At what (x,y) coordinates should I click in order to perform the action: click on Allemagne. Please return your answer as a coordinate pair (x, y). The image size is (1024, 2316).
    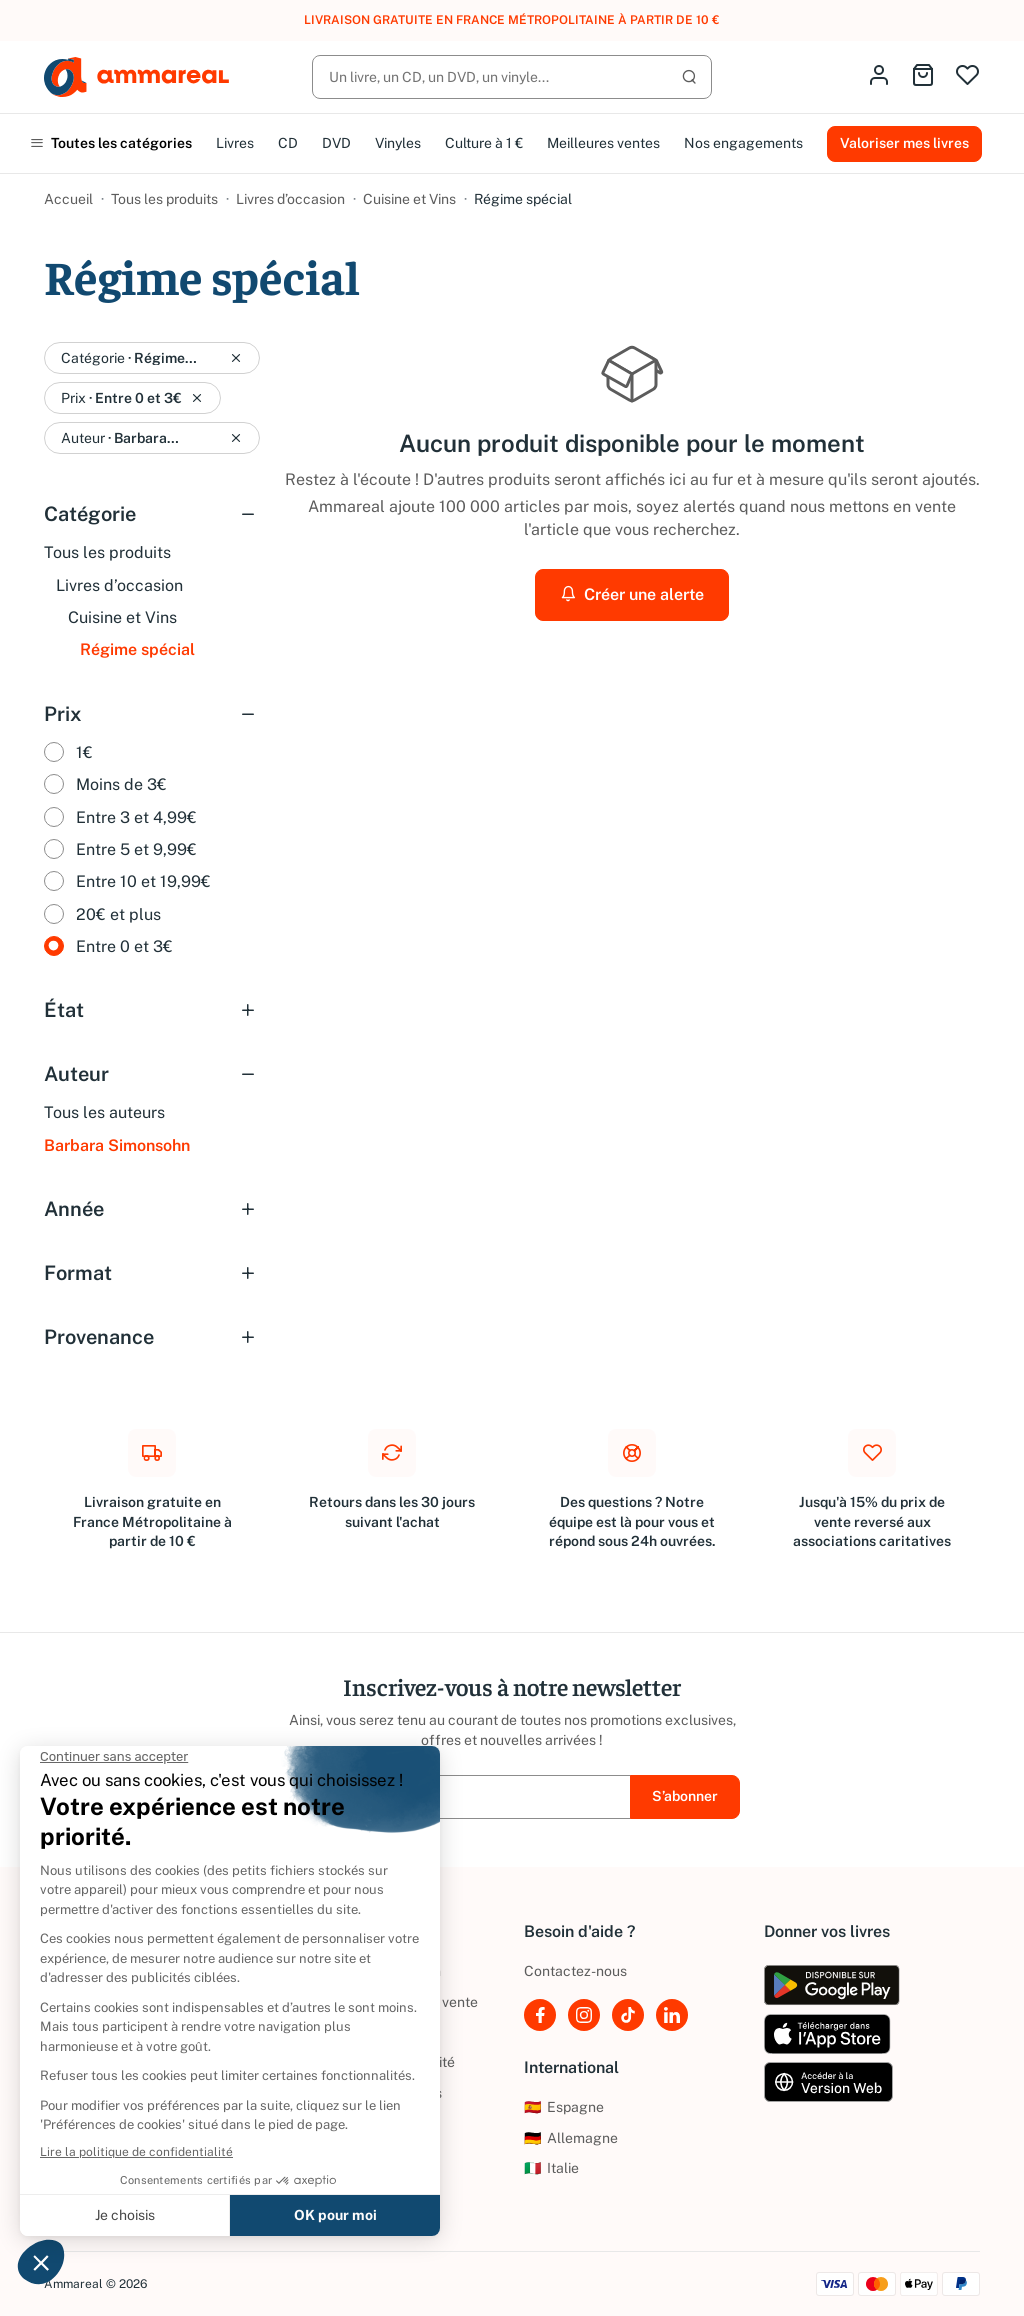
    Looking at the image, I should click on (571, 2138).